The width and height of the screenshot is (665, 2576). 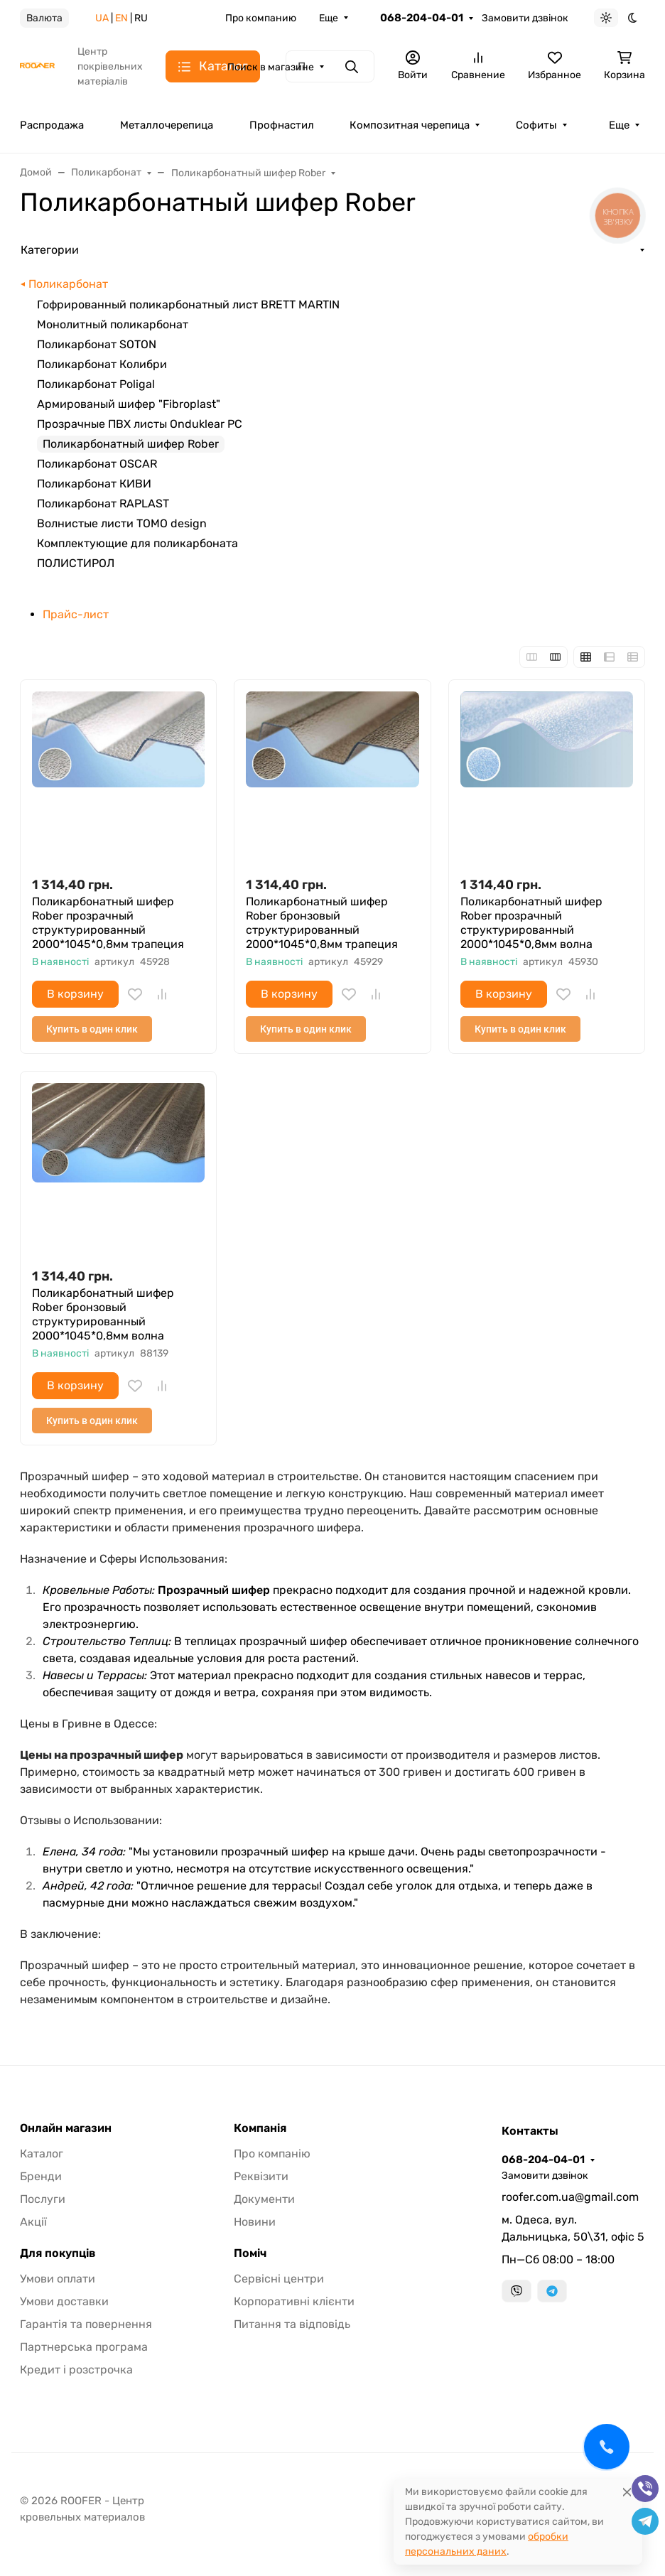 I want to click on Поликарбонатный шифер Rober прозрачный структурированный 2000*1045*0,8мм волна, so click(x=531, y=923).